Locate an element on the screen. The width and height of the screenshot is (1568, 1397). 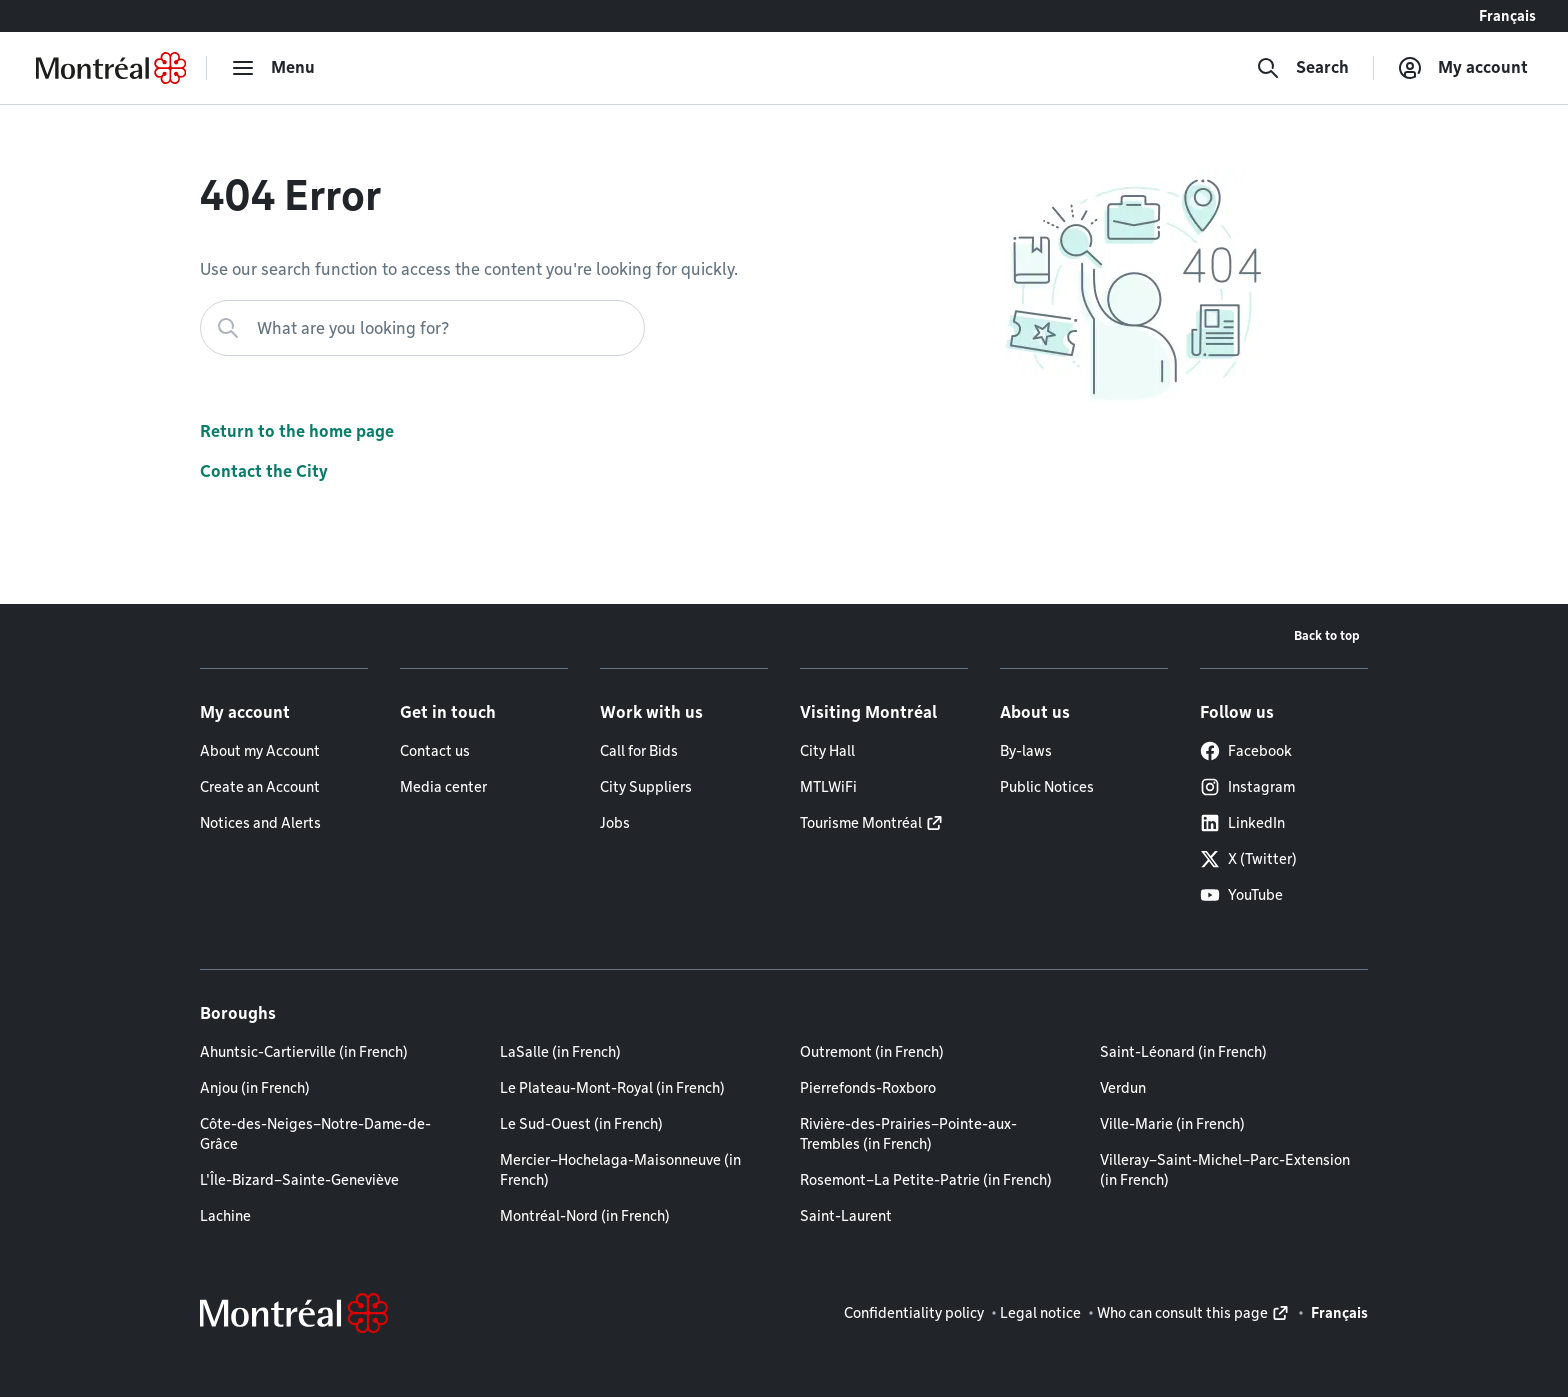
L'Île-Bizard–Sainte-Geneviève is located at coordinates (299, 1180).